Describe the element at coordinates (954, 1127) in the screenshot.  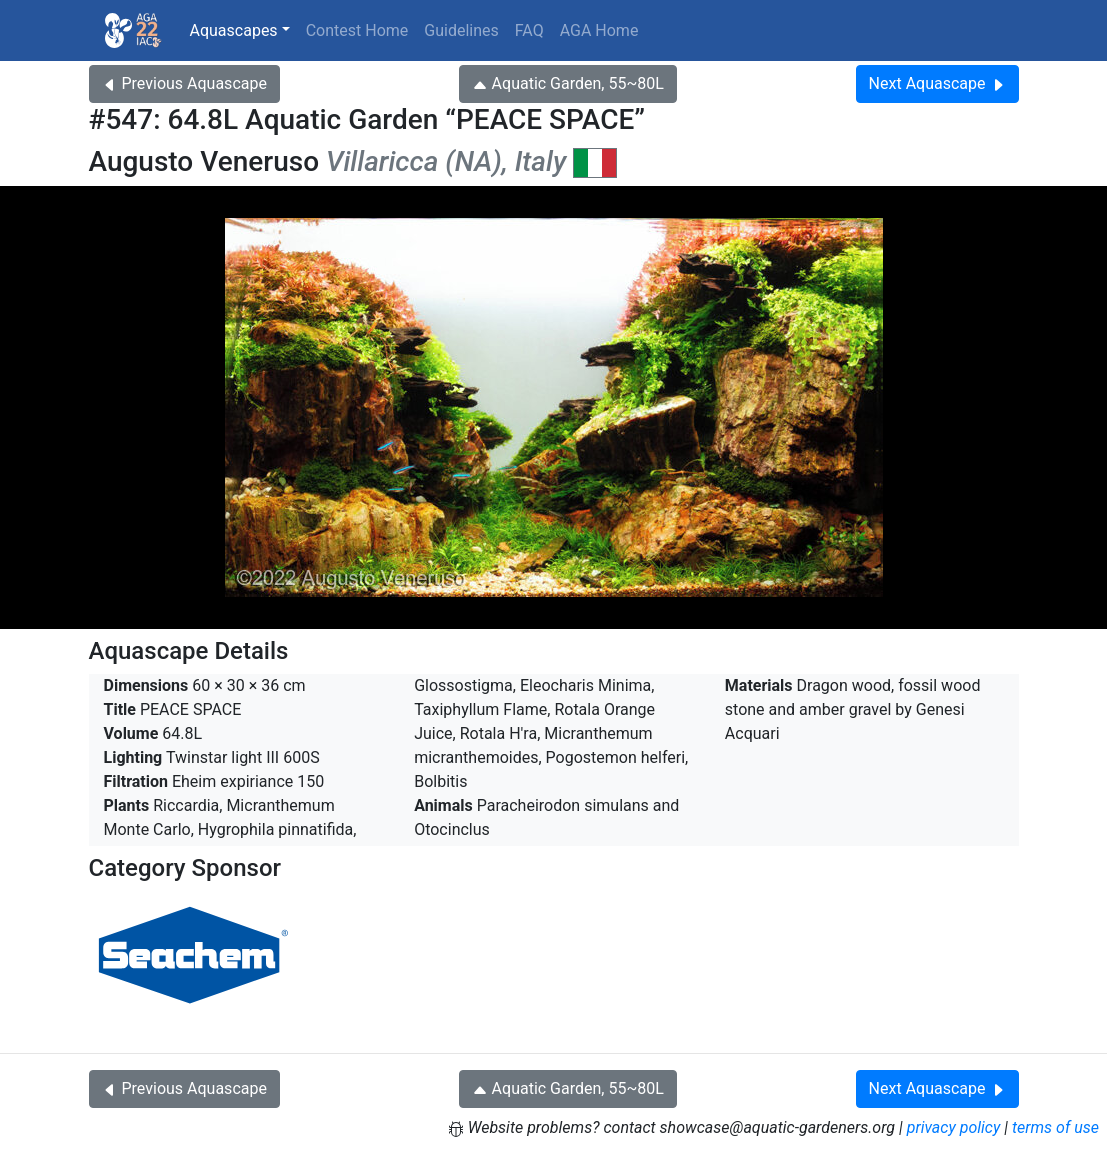
I see `privacy policy` at that location.